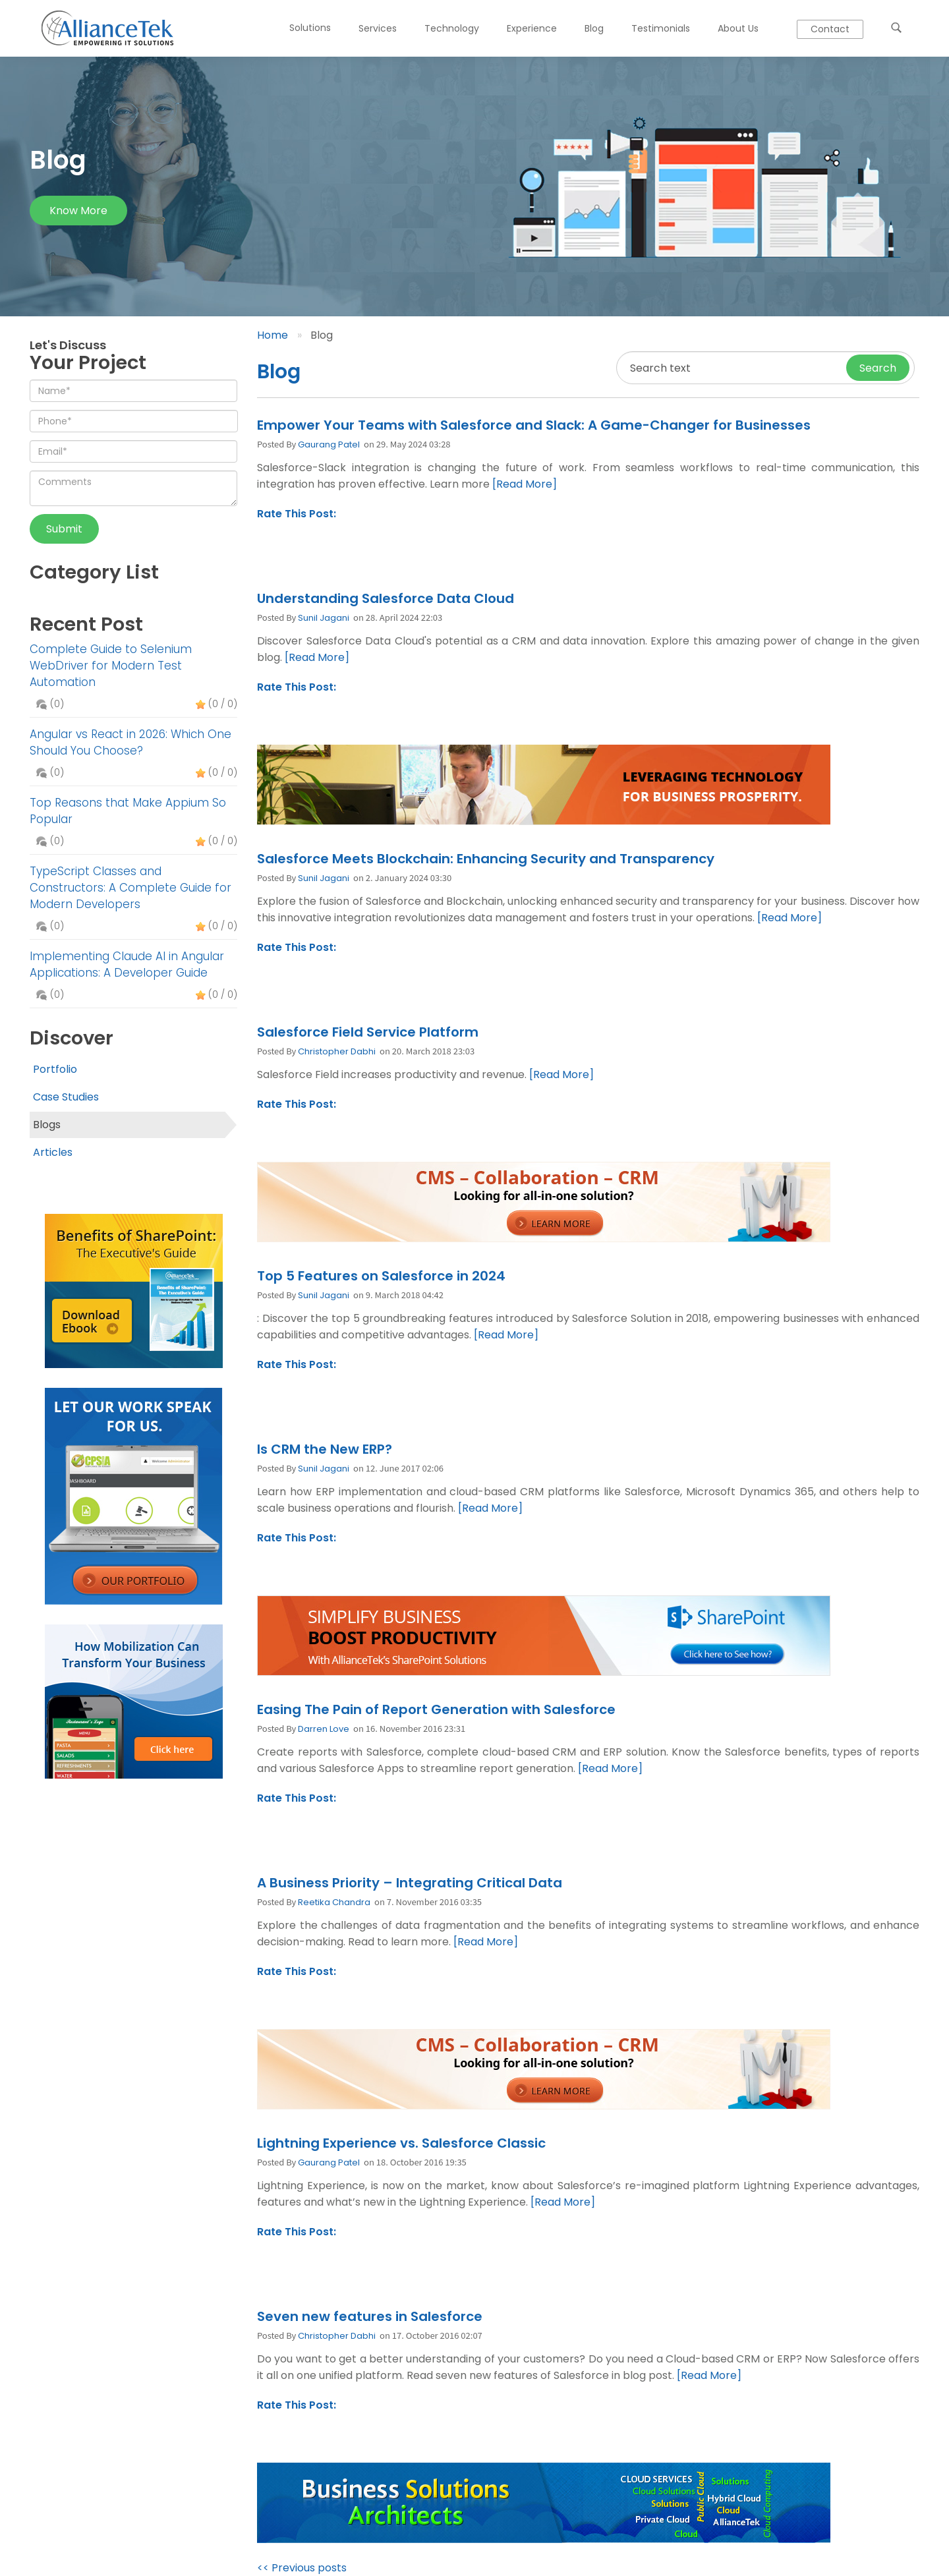  What do you see at coordinates (594, 28) in the screenshot?
I see `Blog` at bounding box center [594, 28].